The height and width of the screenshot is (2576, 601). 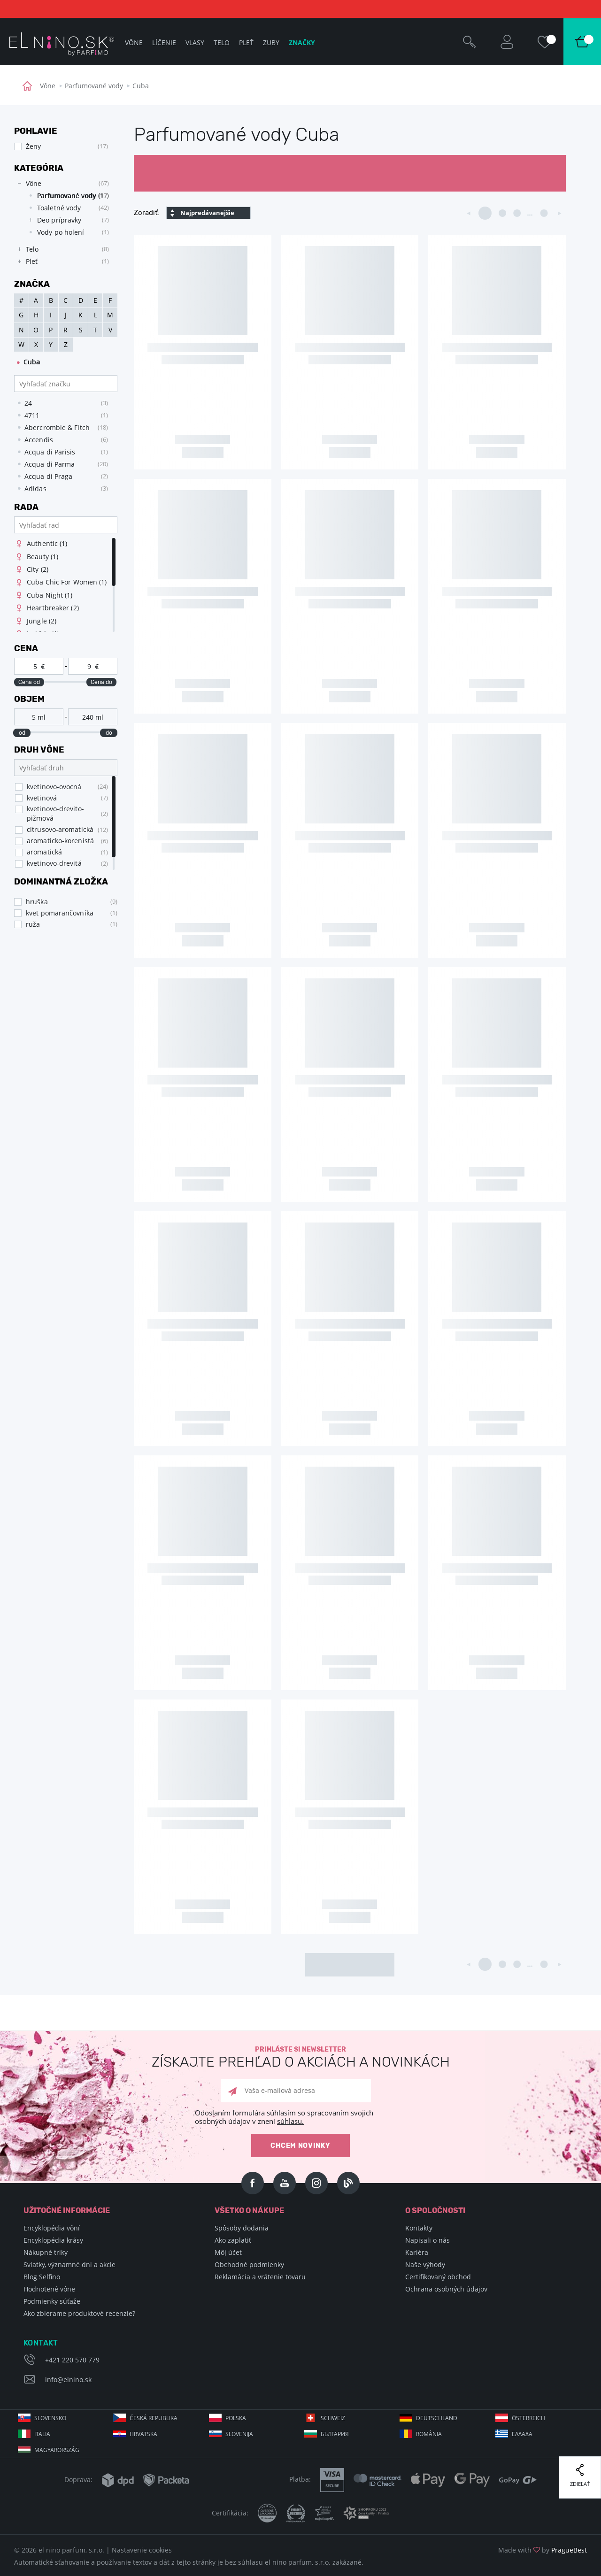 I want to click on Certifikovaný obchod, so click(x=438, y=2276).